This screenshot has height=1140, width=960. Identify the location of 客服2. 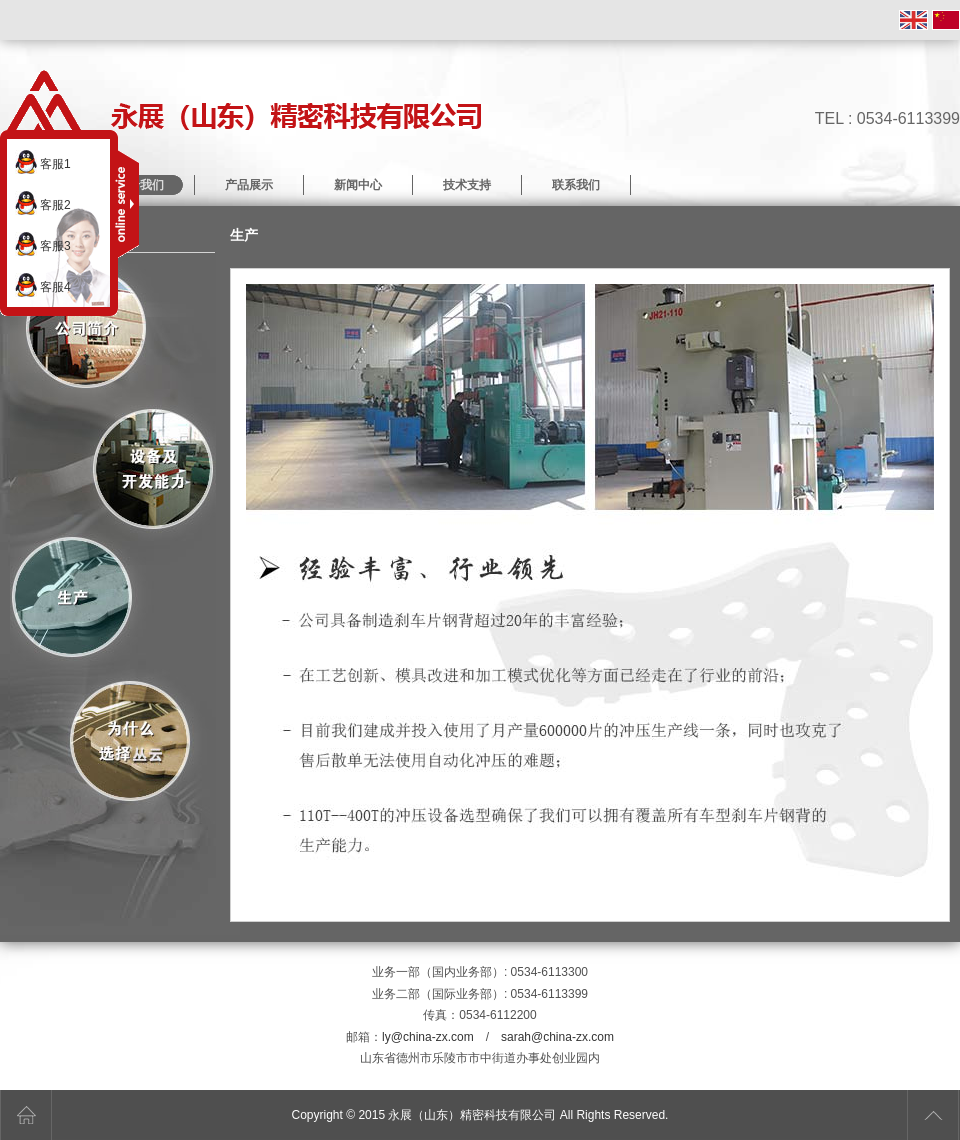
(43, 203).